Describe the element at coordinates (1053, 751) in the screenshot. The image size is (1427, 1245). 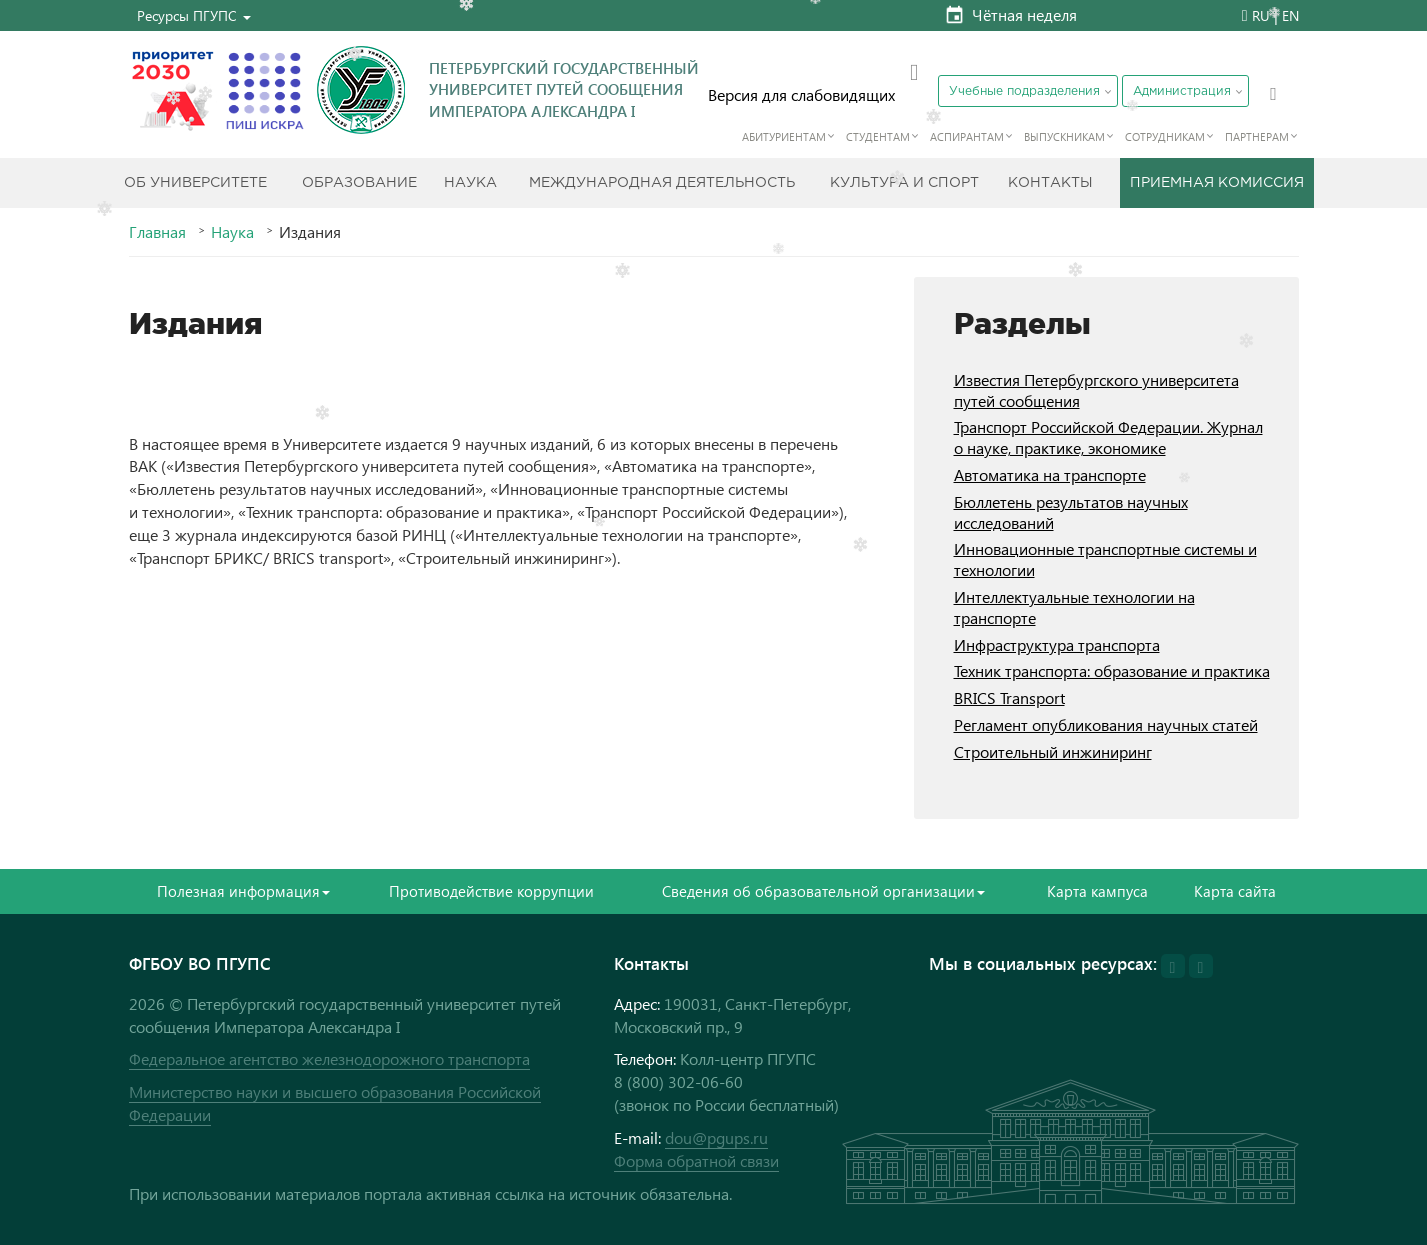
I see `Строительный инжиниринг` at that location.